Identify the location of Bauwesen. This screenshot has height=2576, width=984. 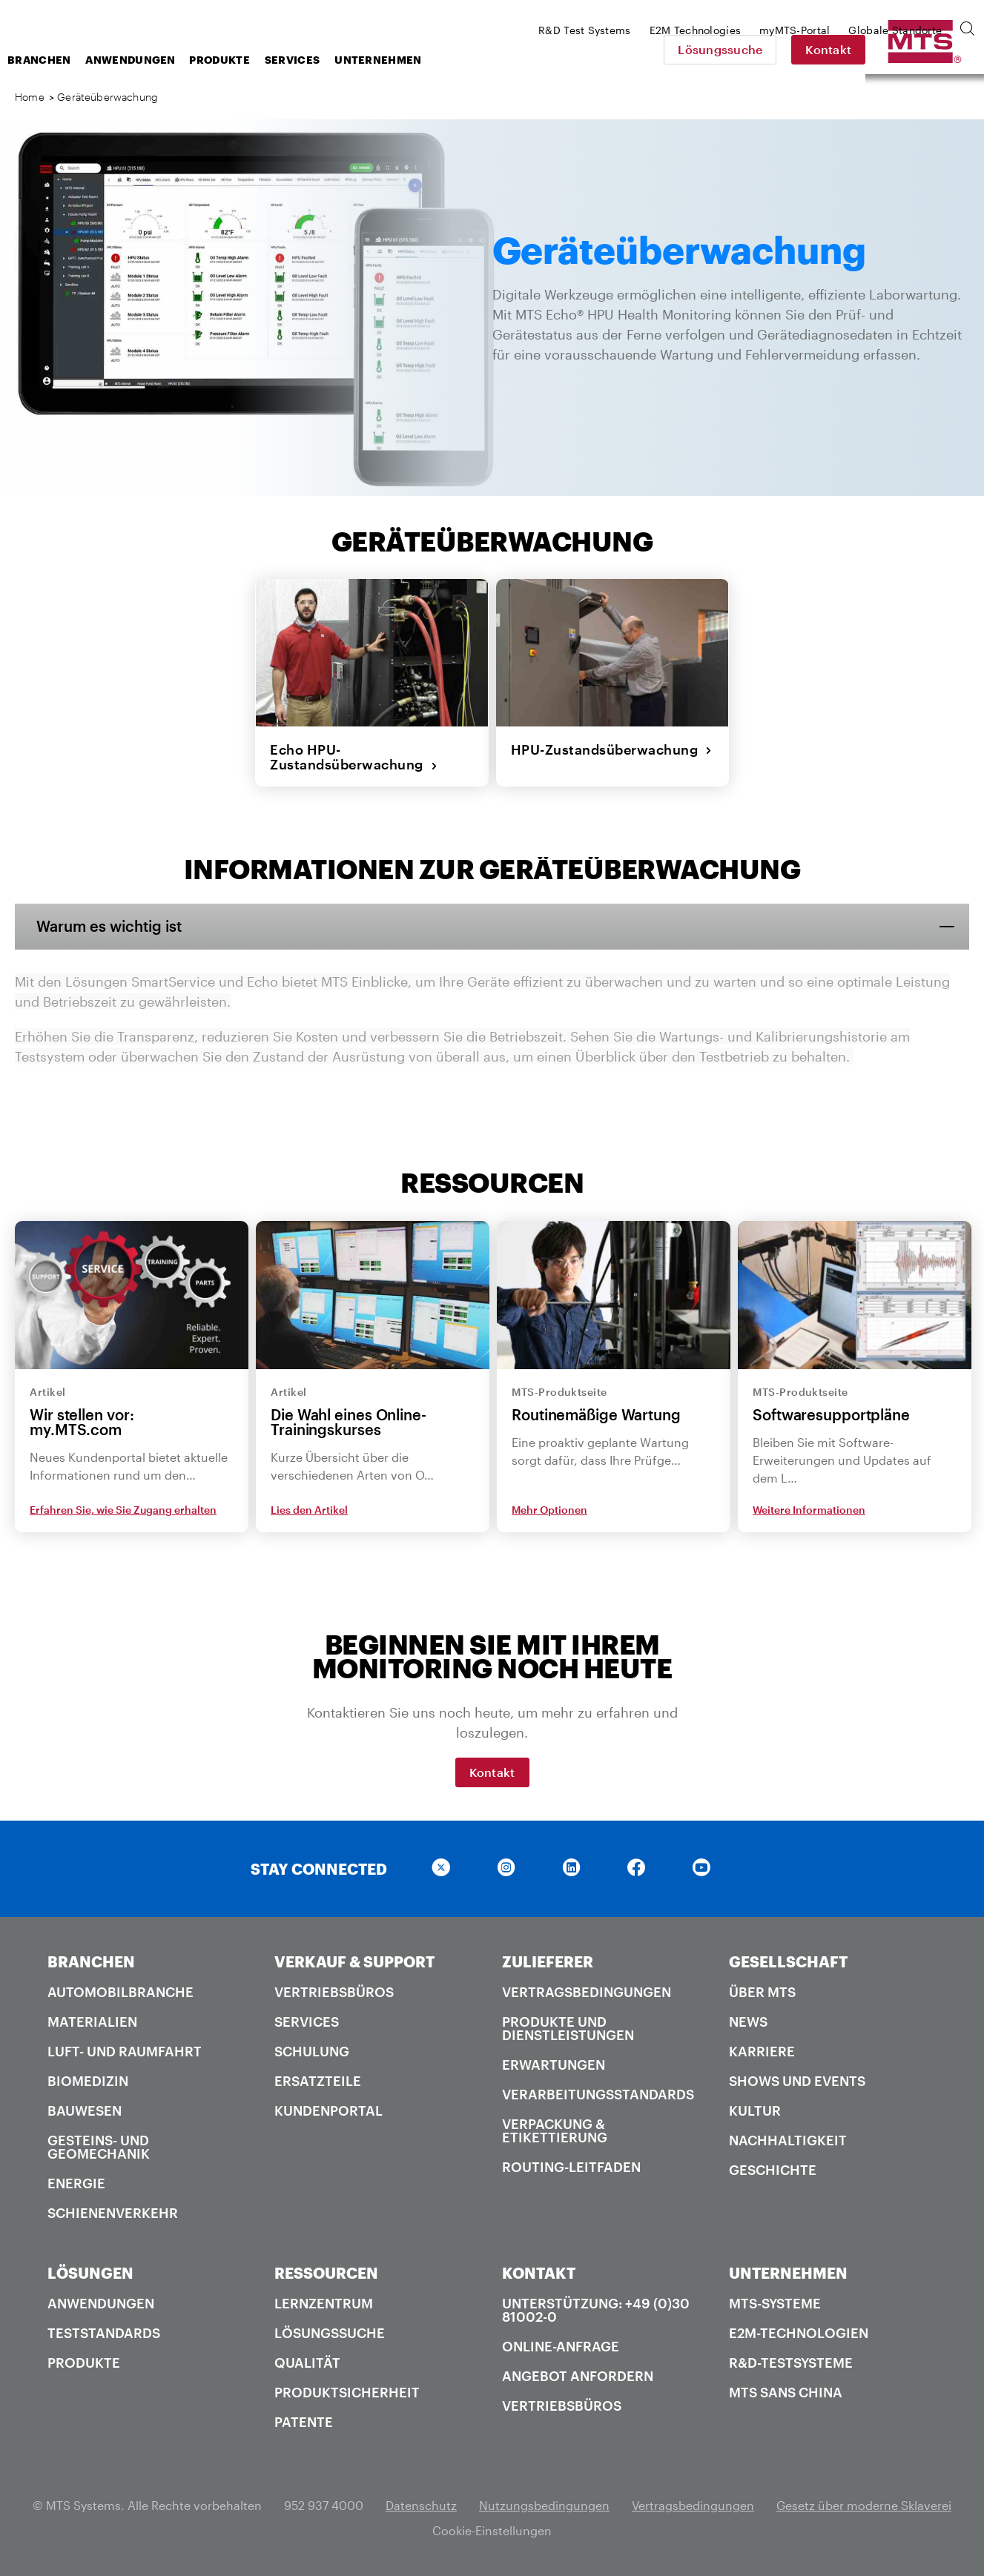
(84, 2110).